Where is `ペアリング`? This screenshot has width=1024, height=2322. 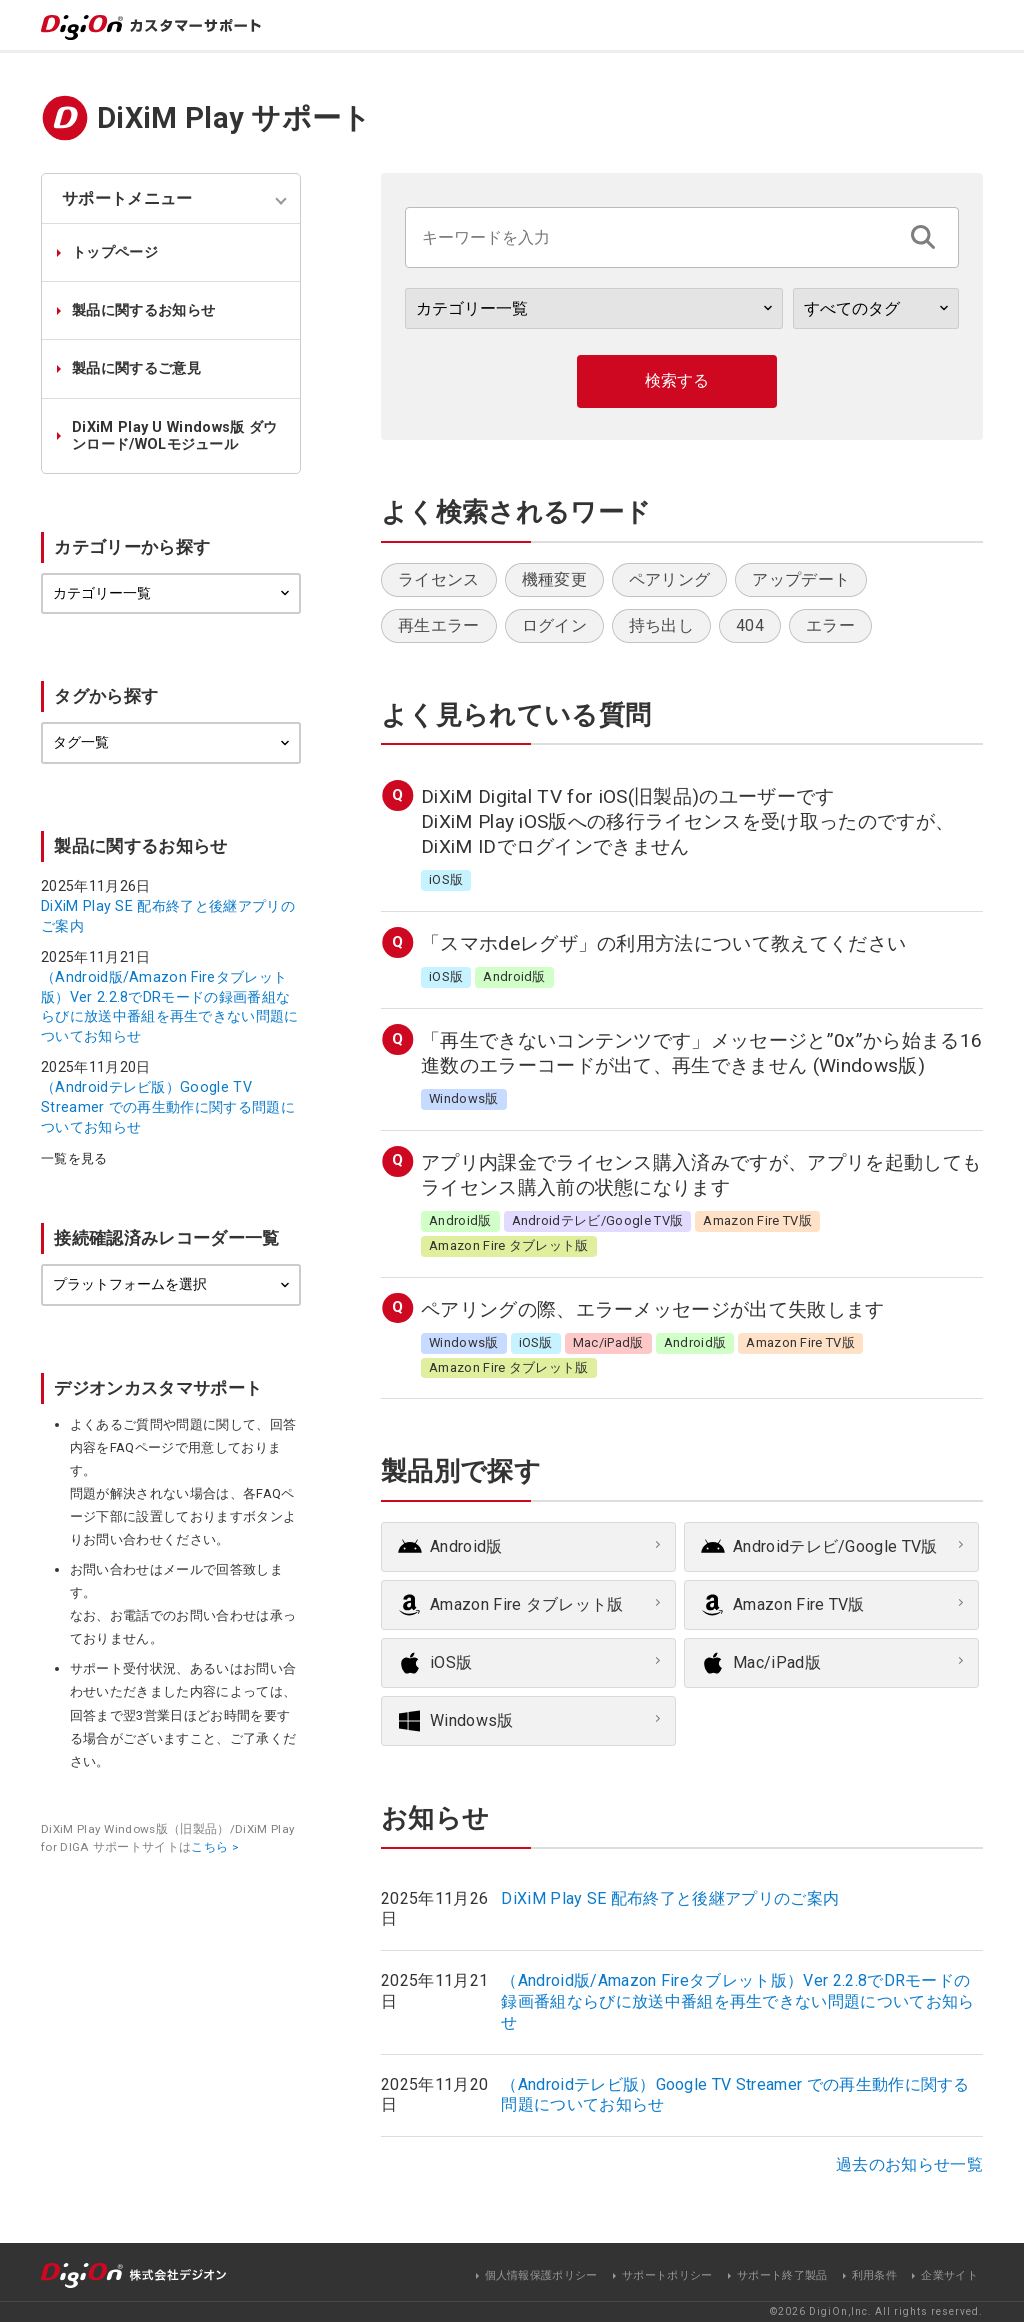 ペアリング is located at coordinates (670, 579).